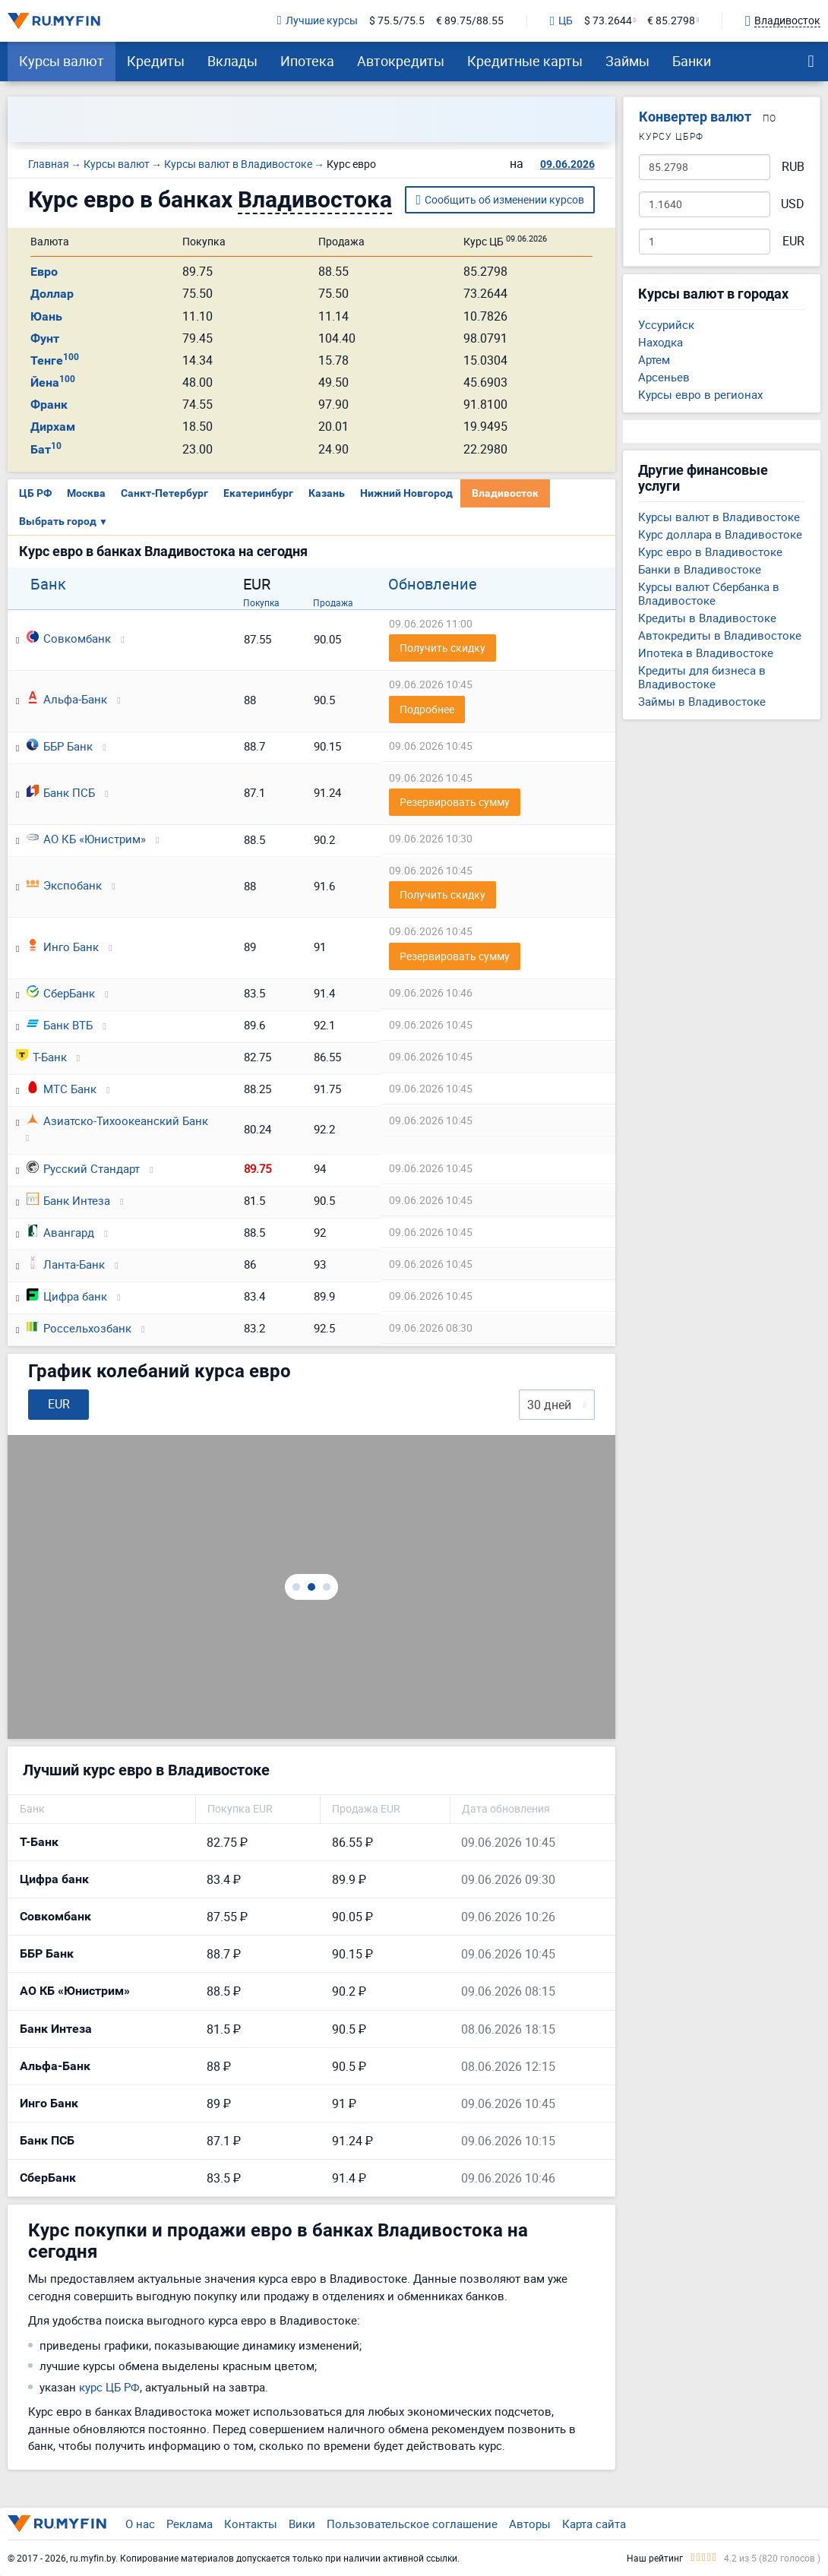 This screenshot has height=2576, width=828. What do you see at coordinates (793, 167) in the screenshot?
I see `RUB` at bounding box center [793, 167].